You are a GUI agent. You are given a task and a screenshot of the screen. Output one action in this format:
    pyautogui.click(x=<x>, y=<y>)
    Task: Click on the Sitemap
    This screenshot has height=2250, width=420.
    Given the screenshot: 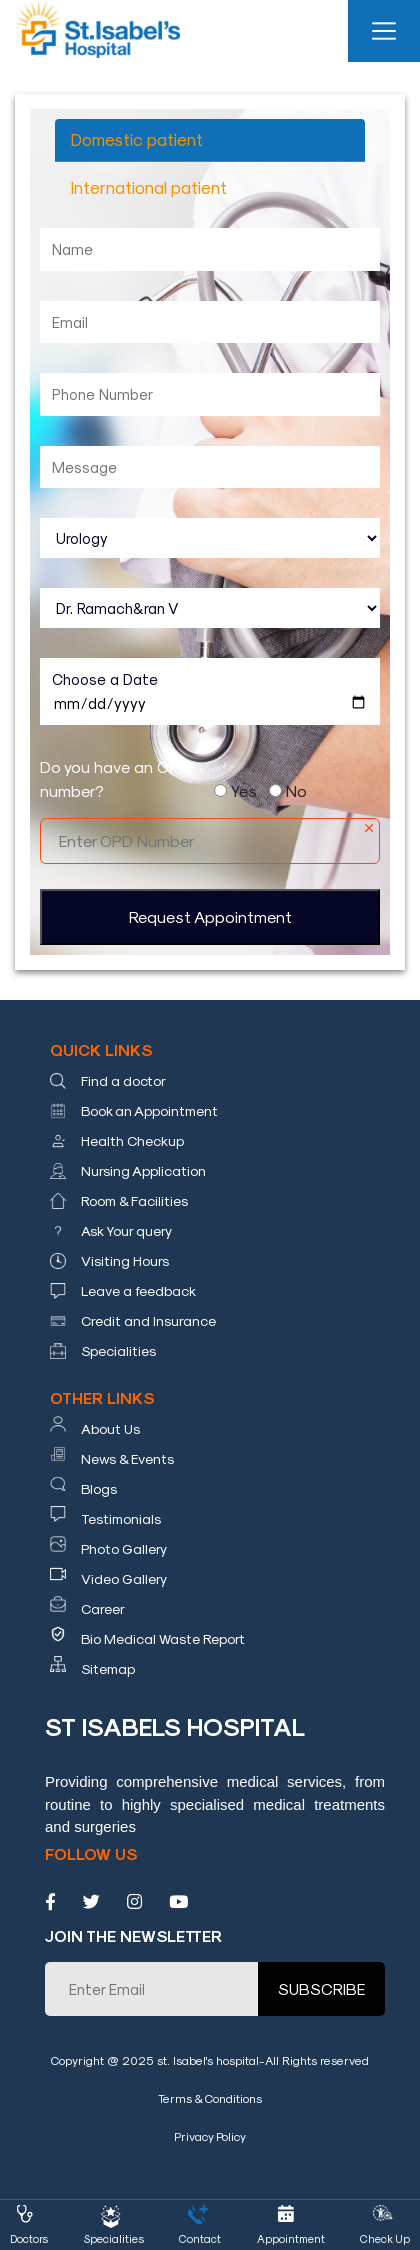 What is the action you would take?
    pyautogui.click(x=108, y=1668)
    